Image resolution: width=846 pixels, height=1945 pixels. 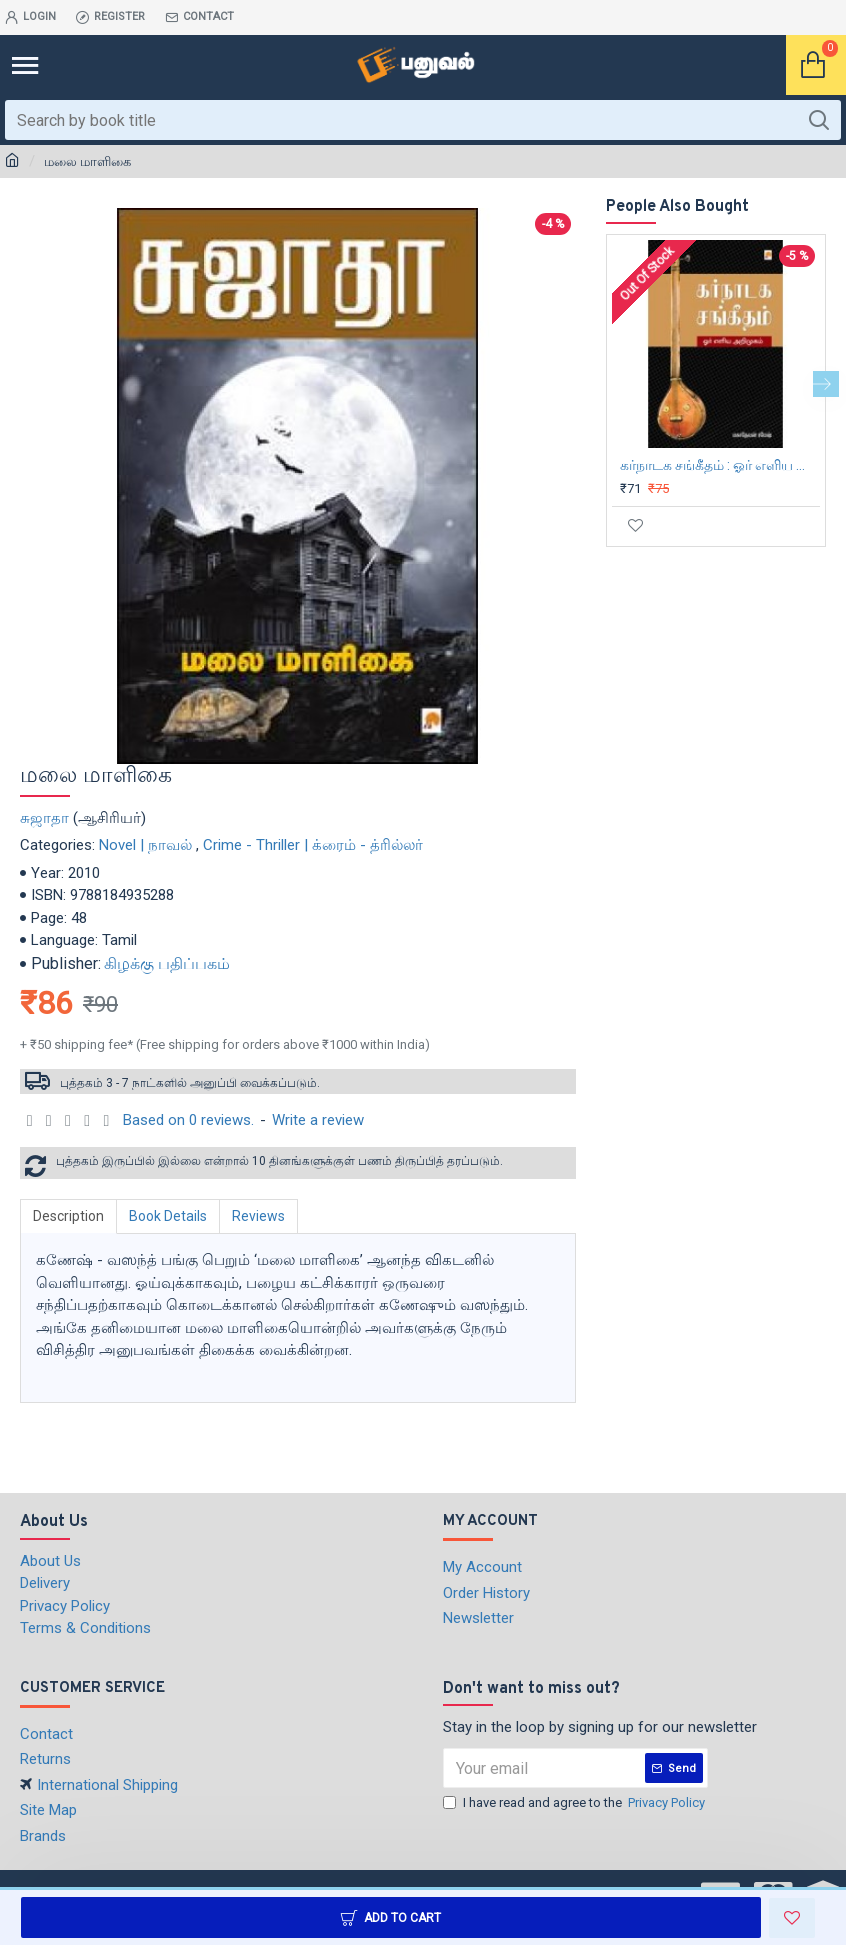 I want to click on Reviews, so click(x=258, y=1216).